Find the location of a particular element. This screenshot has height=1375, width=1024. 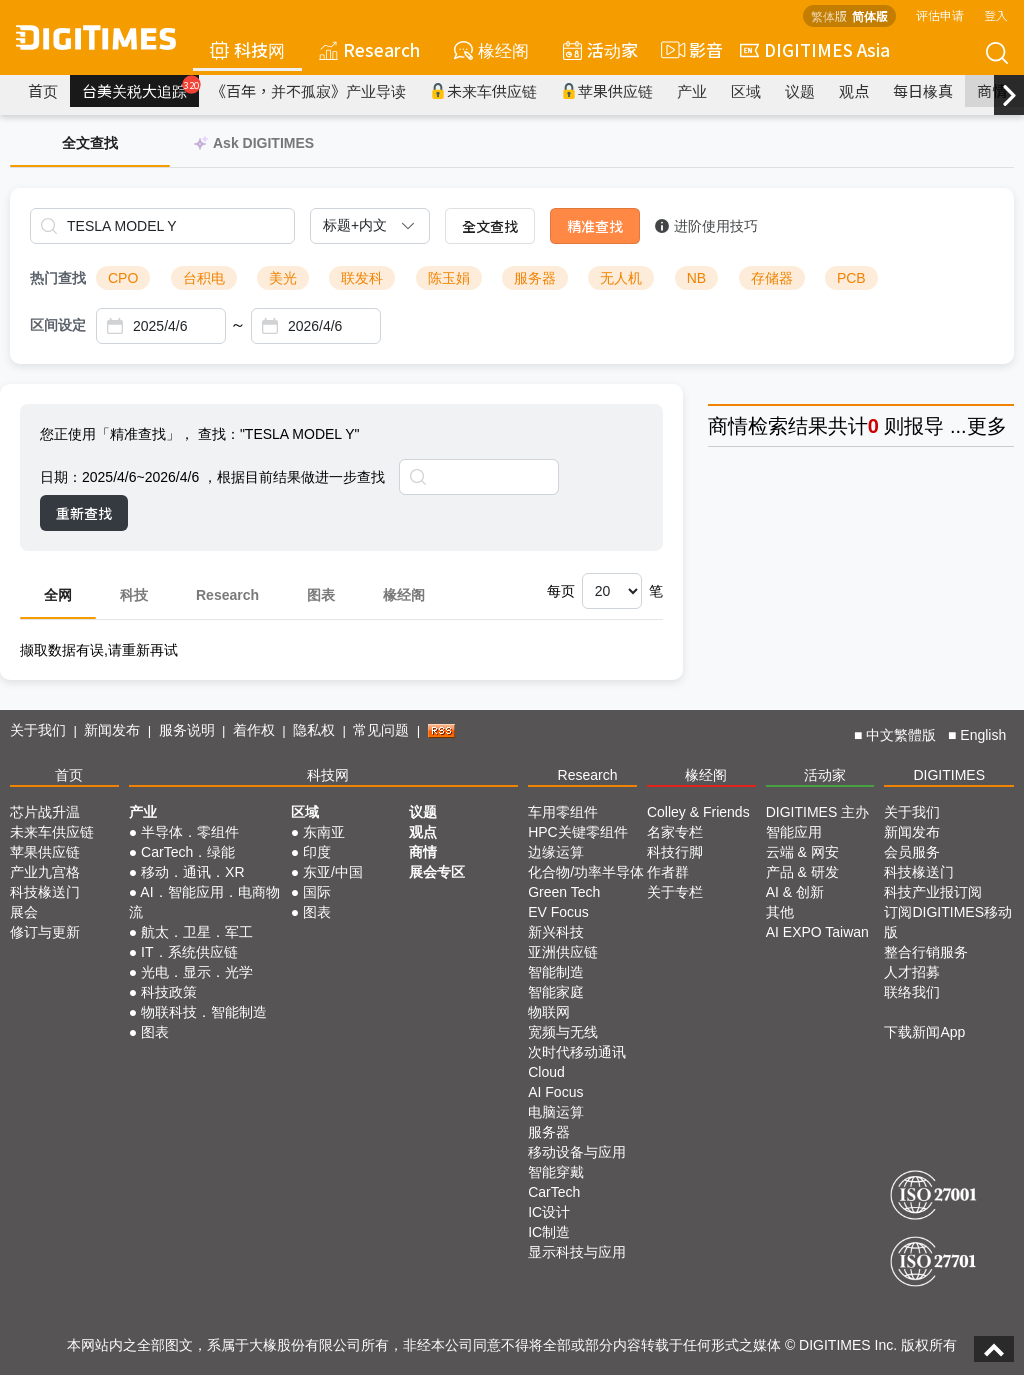

新兴科技 is located at coordinates (556, 932).